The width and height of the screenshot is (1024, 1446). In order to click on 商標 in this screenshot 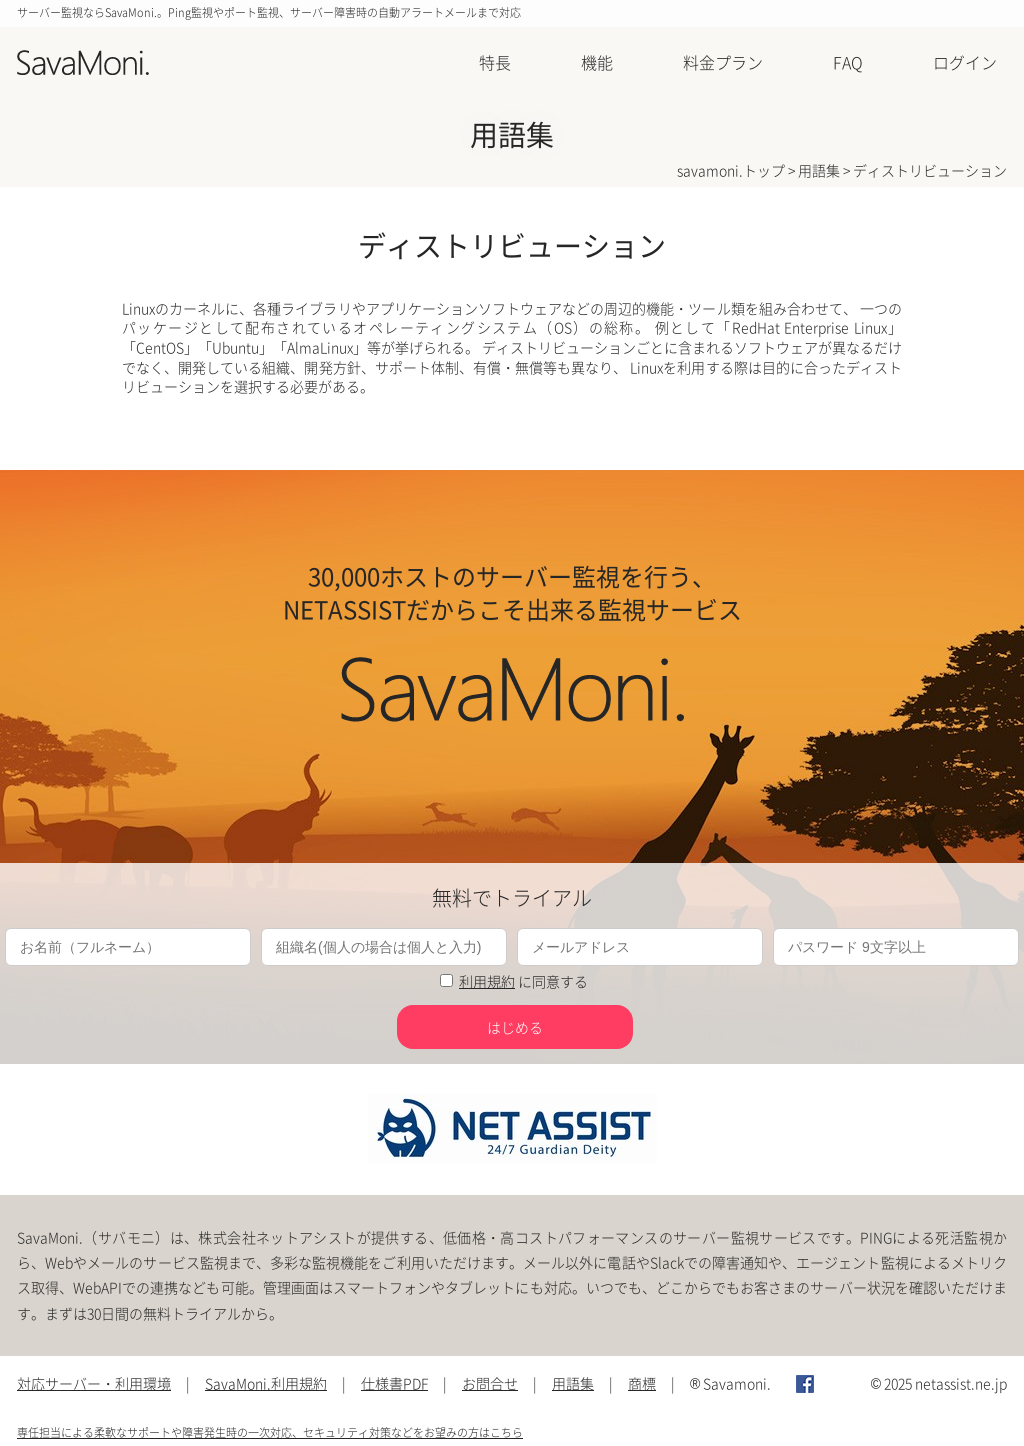, I will do `click(642, 1383)`.